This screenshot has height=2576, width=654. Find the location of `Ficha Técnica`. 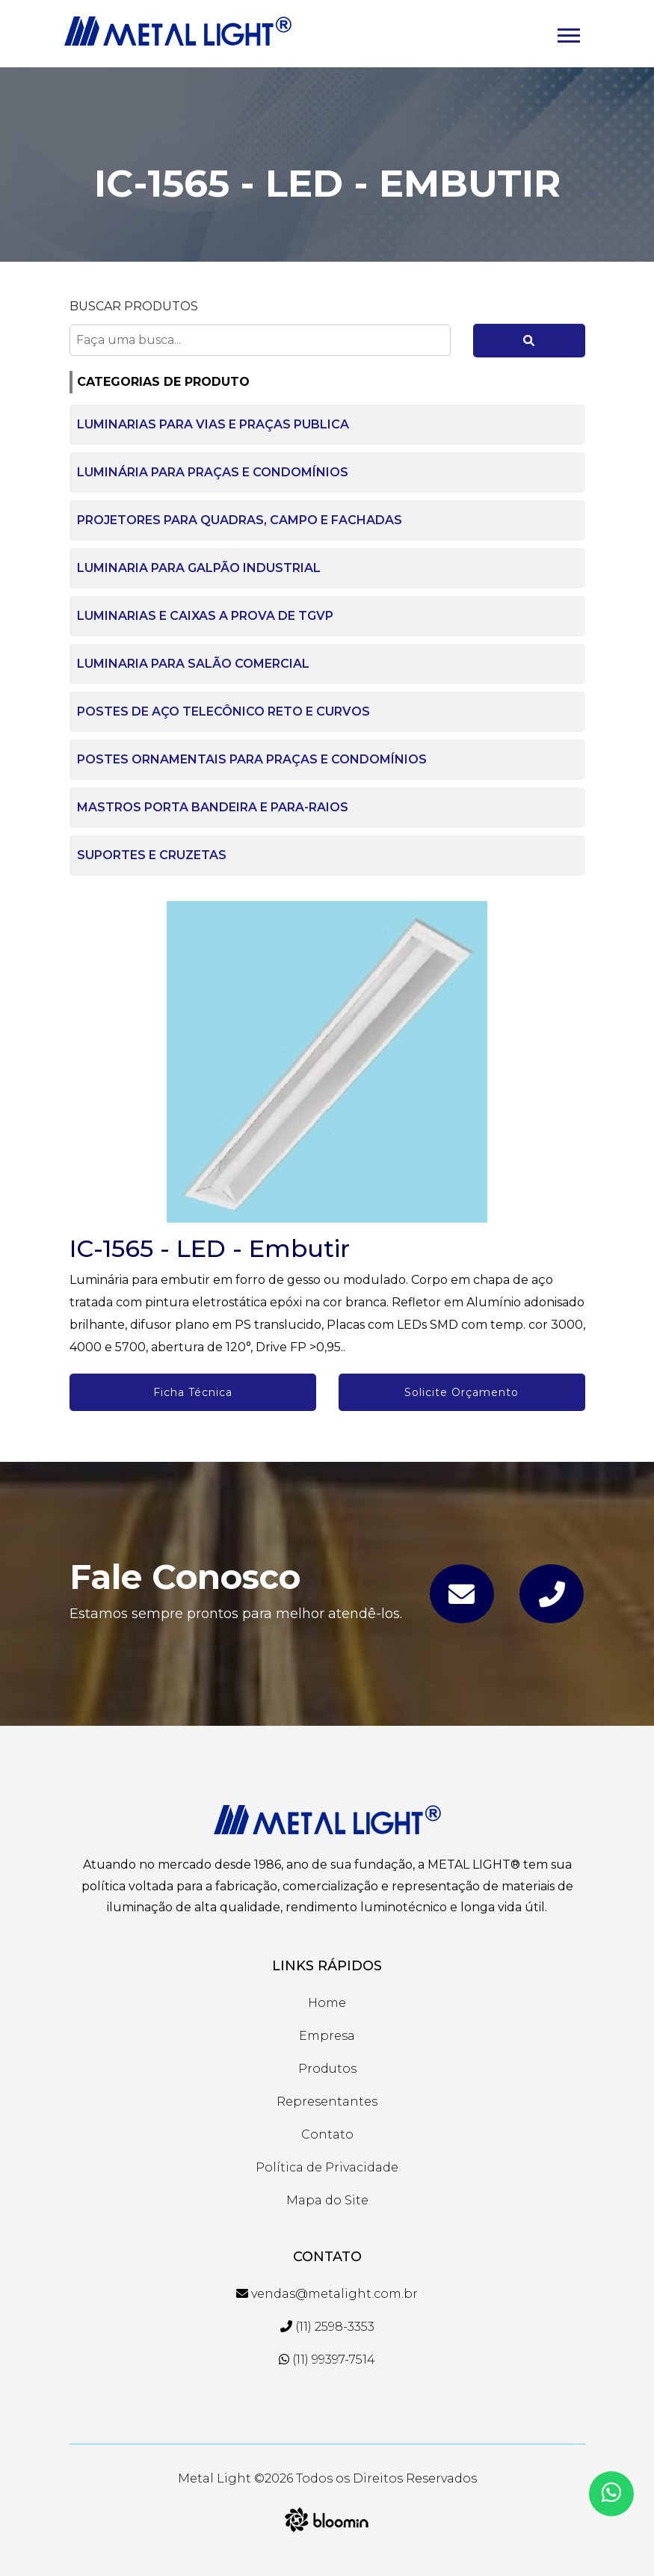

Ficha Técnica is located at coordinates (192, 1392).